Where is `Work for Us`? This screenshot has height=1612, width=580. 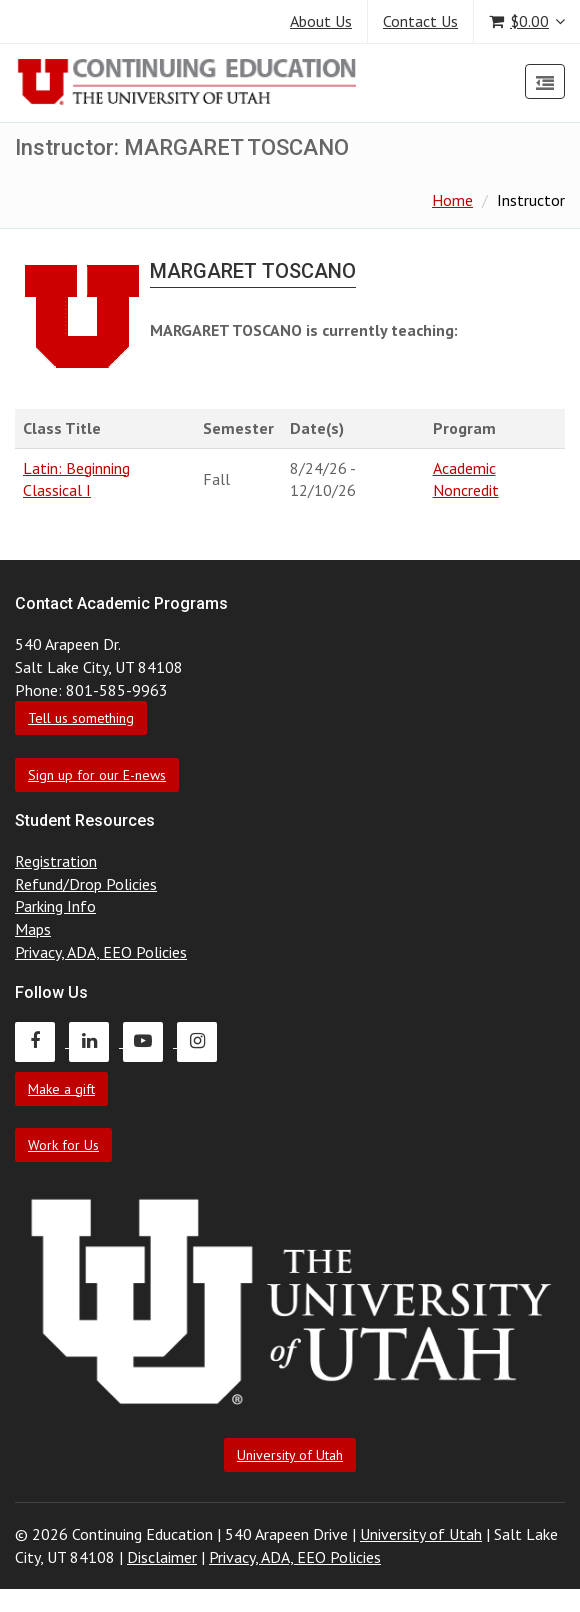 Work for Us is located at coordinates (63, 1145).